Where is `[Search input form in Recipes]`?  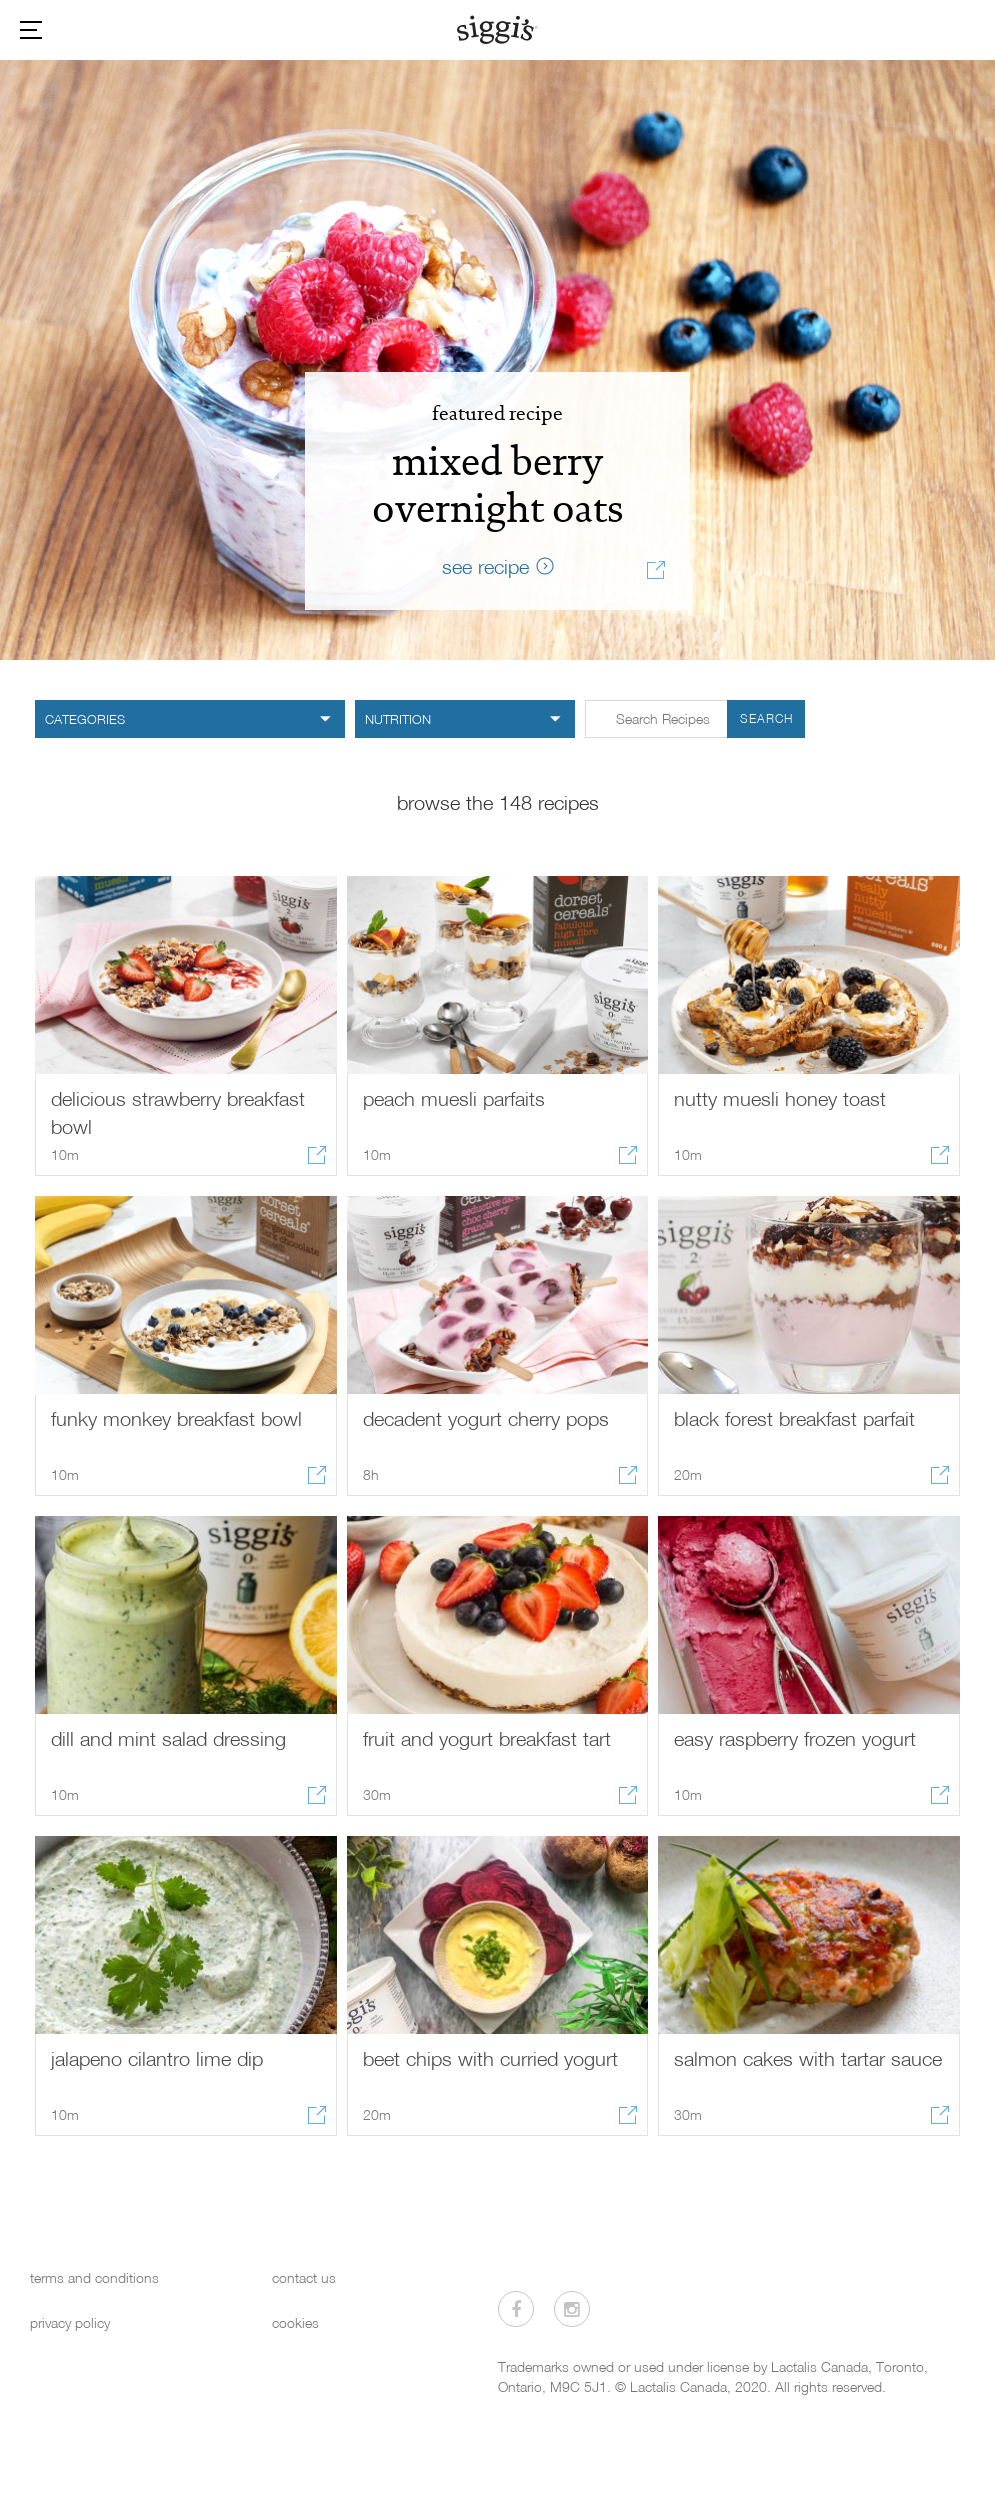
[Search input form in Recipes] is located at coordinates (695, 719).